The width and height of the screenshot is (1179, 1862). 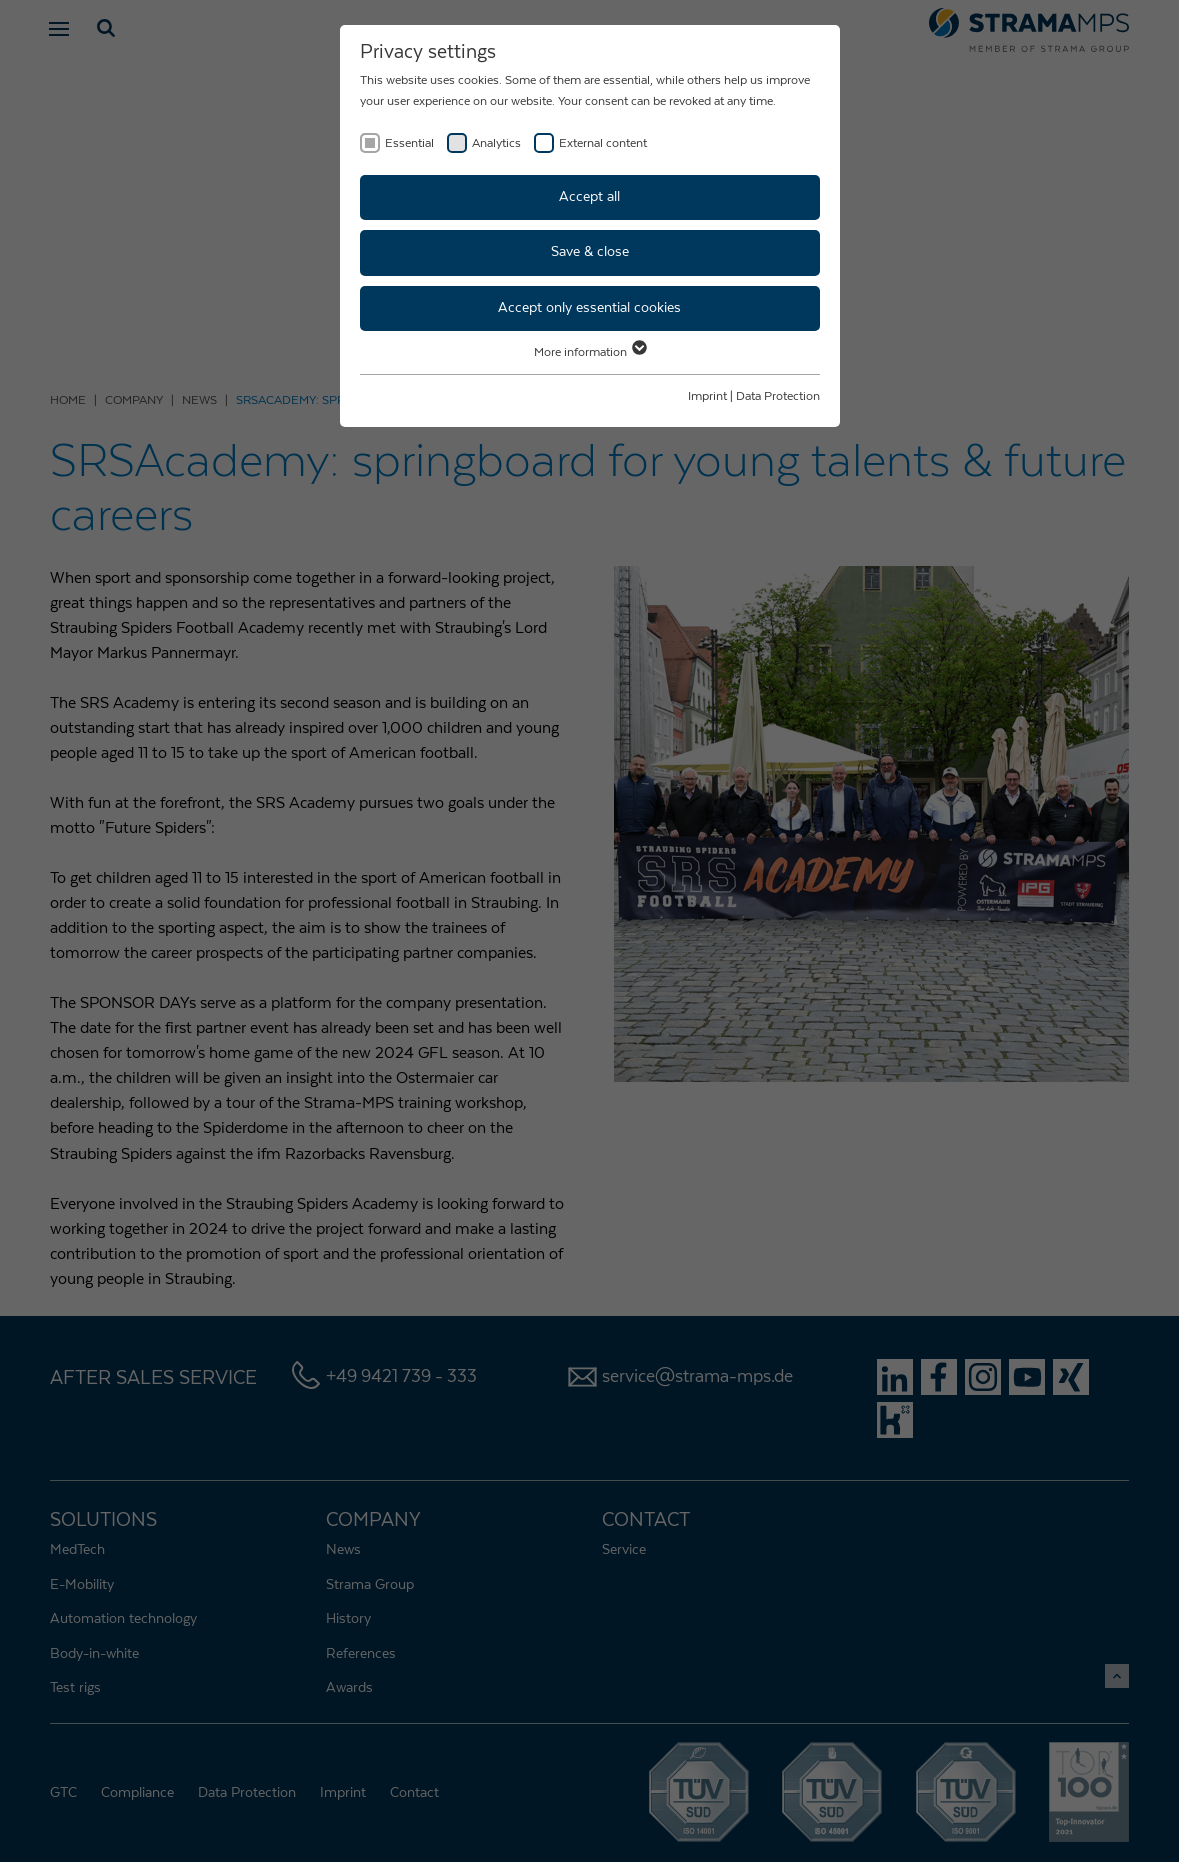 What do you see at coordinates (778, 396) in the screenshot?
I see `Data Protection` at bounding box center [778, 396].